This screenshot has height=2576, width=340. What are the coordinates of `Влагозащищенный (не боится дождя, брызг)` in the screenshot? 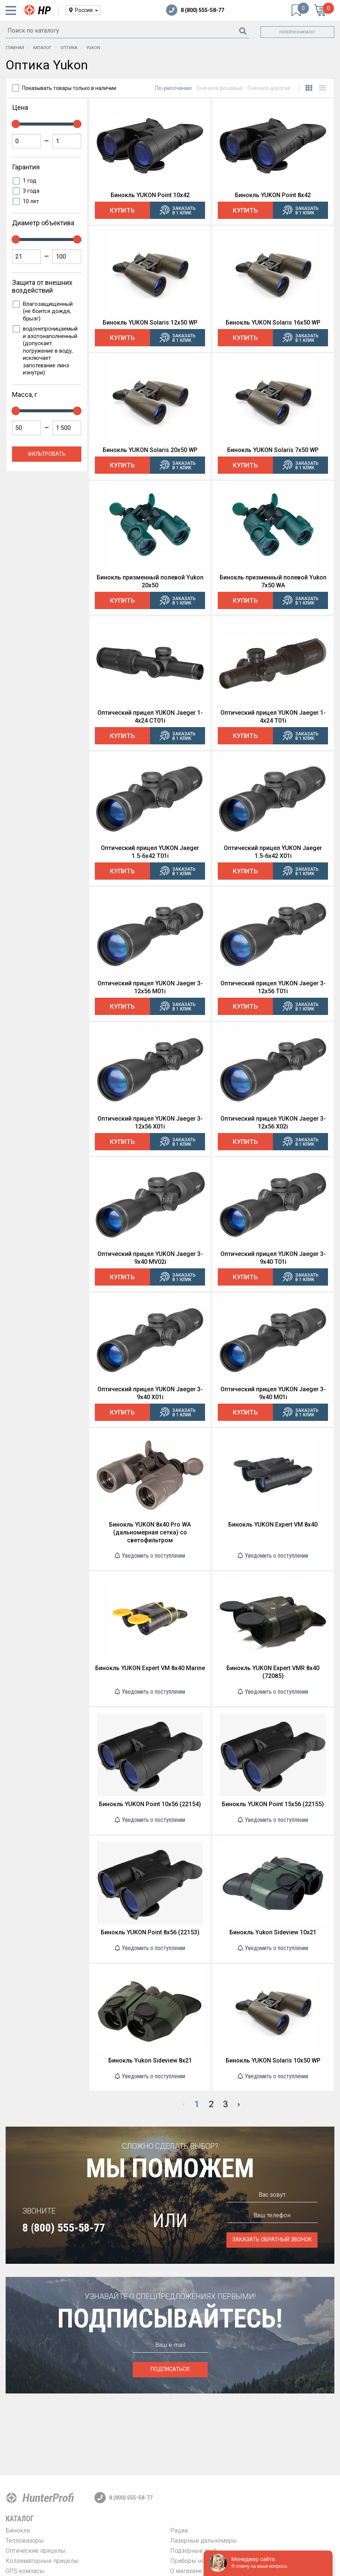 It's located at (48, 311).